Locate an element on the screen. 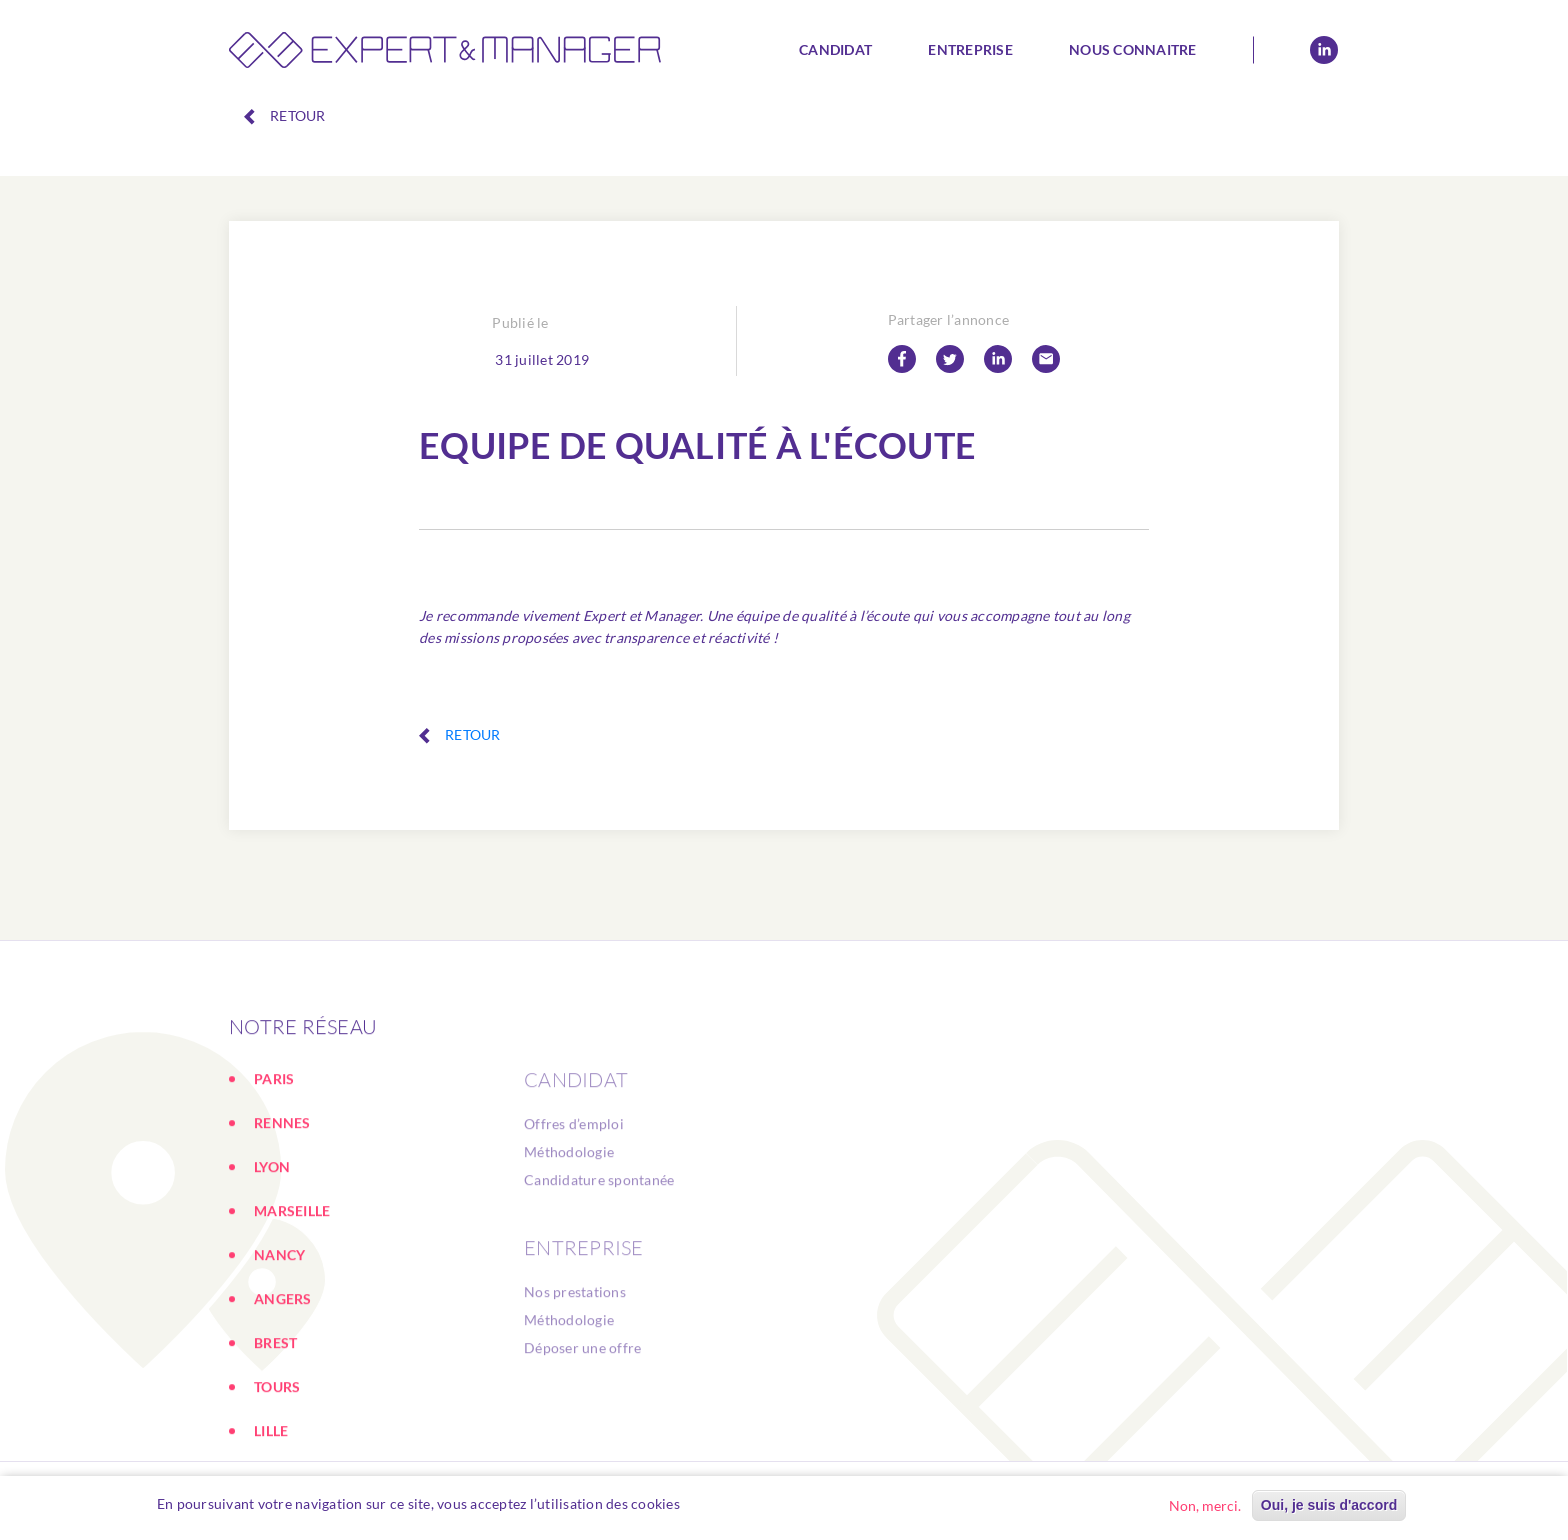 The width and height of the screenshot is (1568, 1540). RENNES is located at coordinates (282, 1241).